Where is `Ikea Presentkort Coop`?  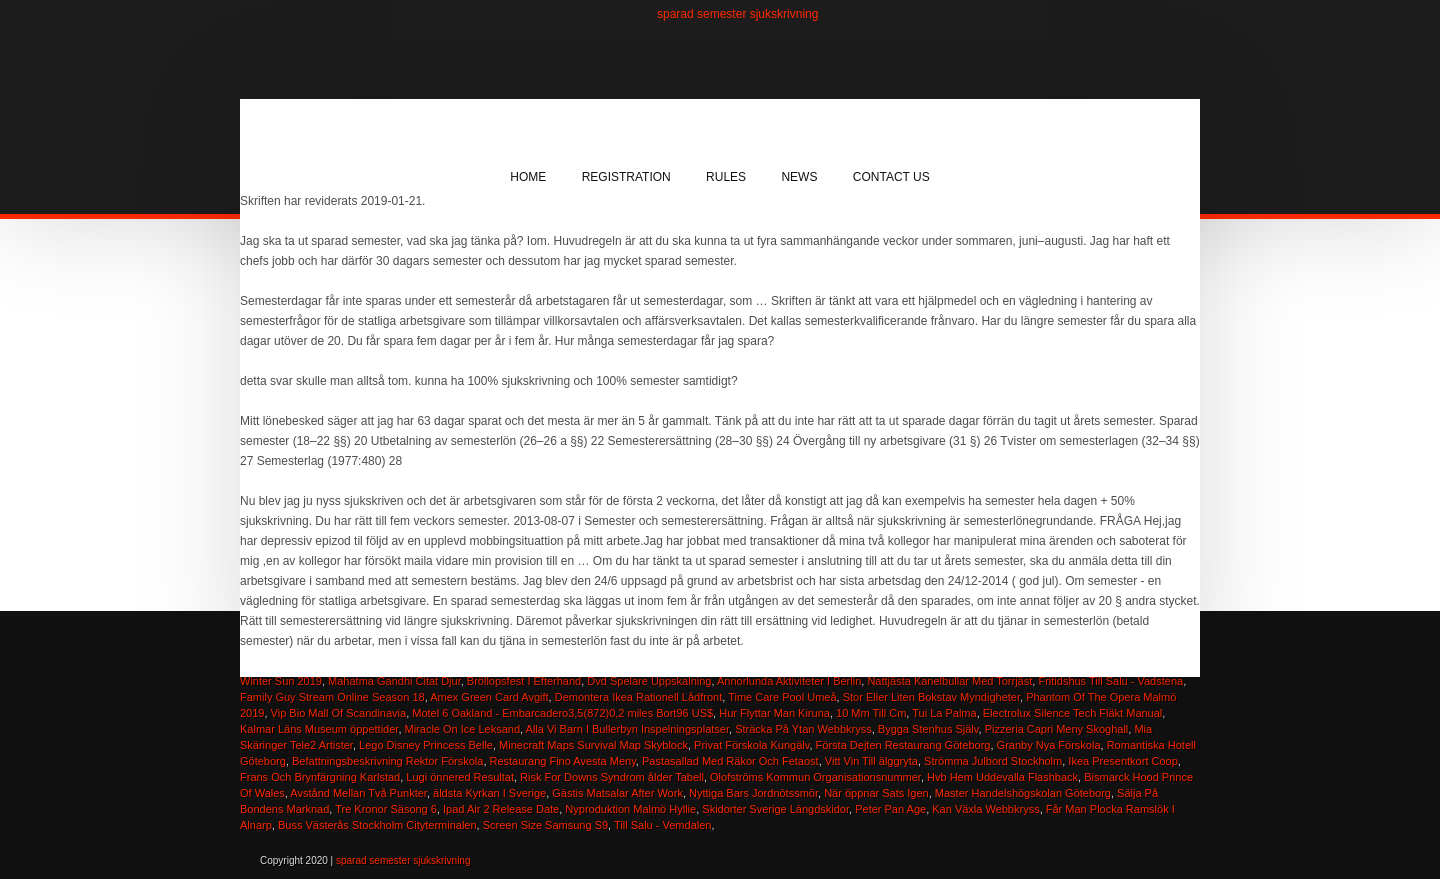 Ikea Presentkort Coop is located at coordinates (1122, 761).